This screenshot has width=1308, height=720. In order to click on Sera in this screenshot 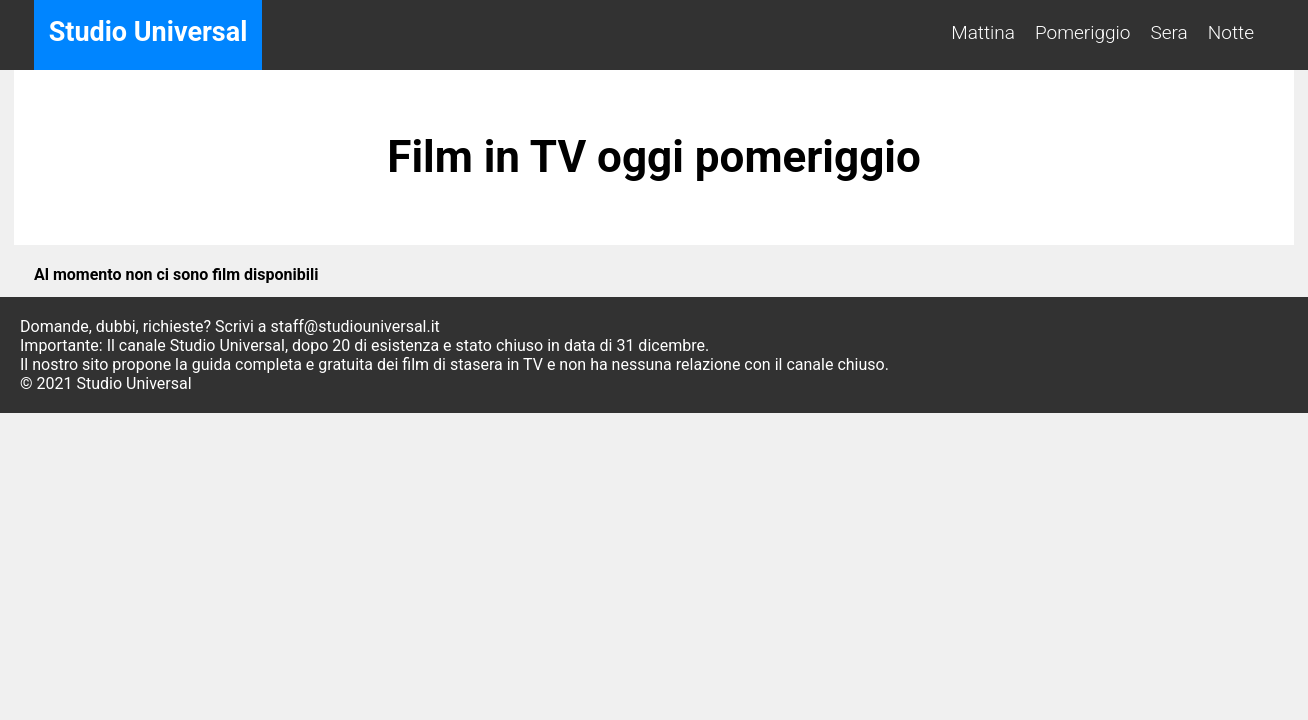, I will do `click(1169, 32)`.